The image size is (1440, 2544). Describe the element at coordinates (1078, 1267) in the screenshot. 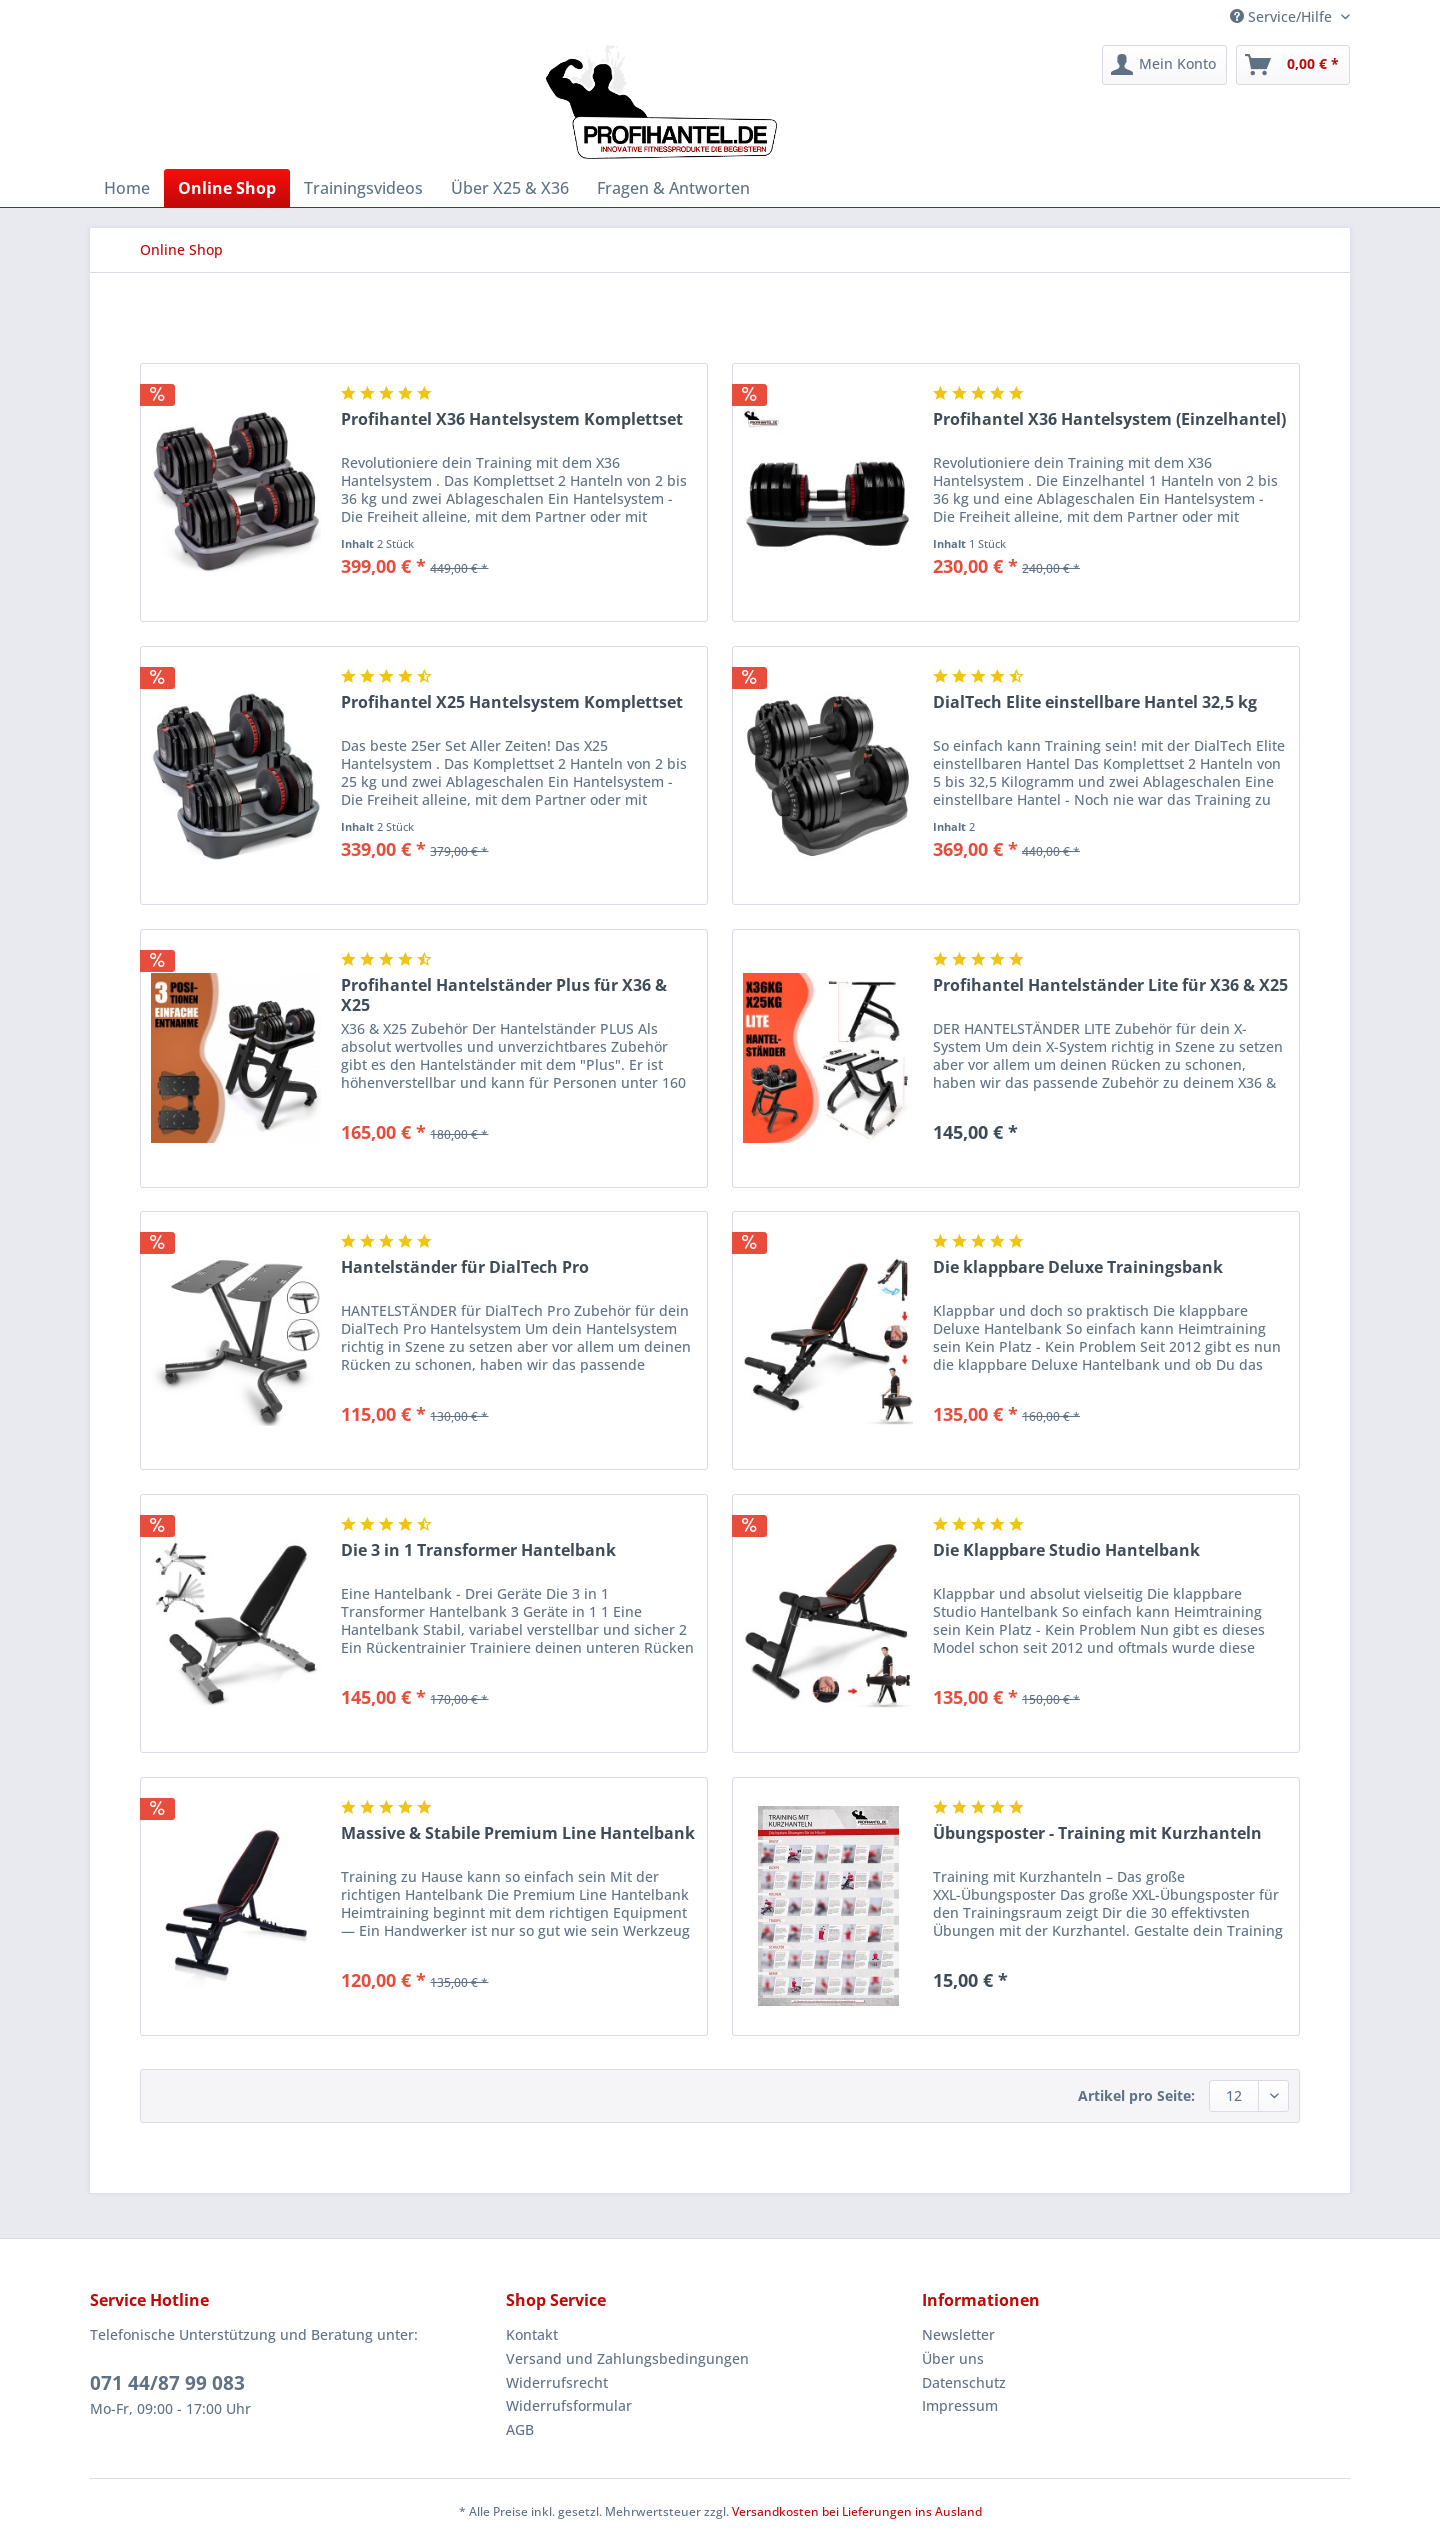

I see `Die klappbare Deluxe Trainingsbank` at that location.